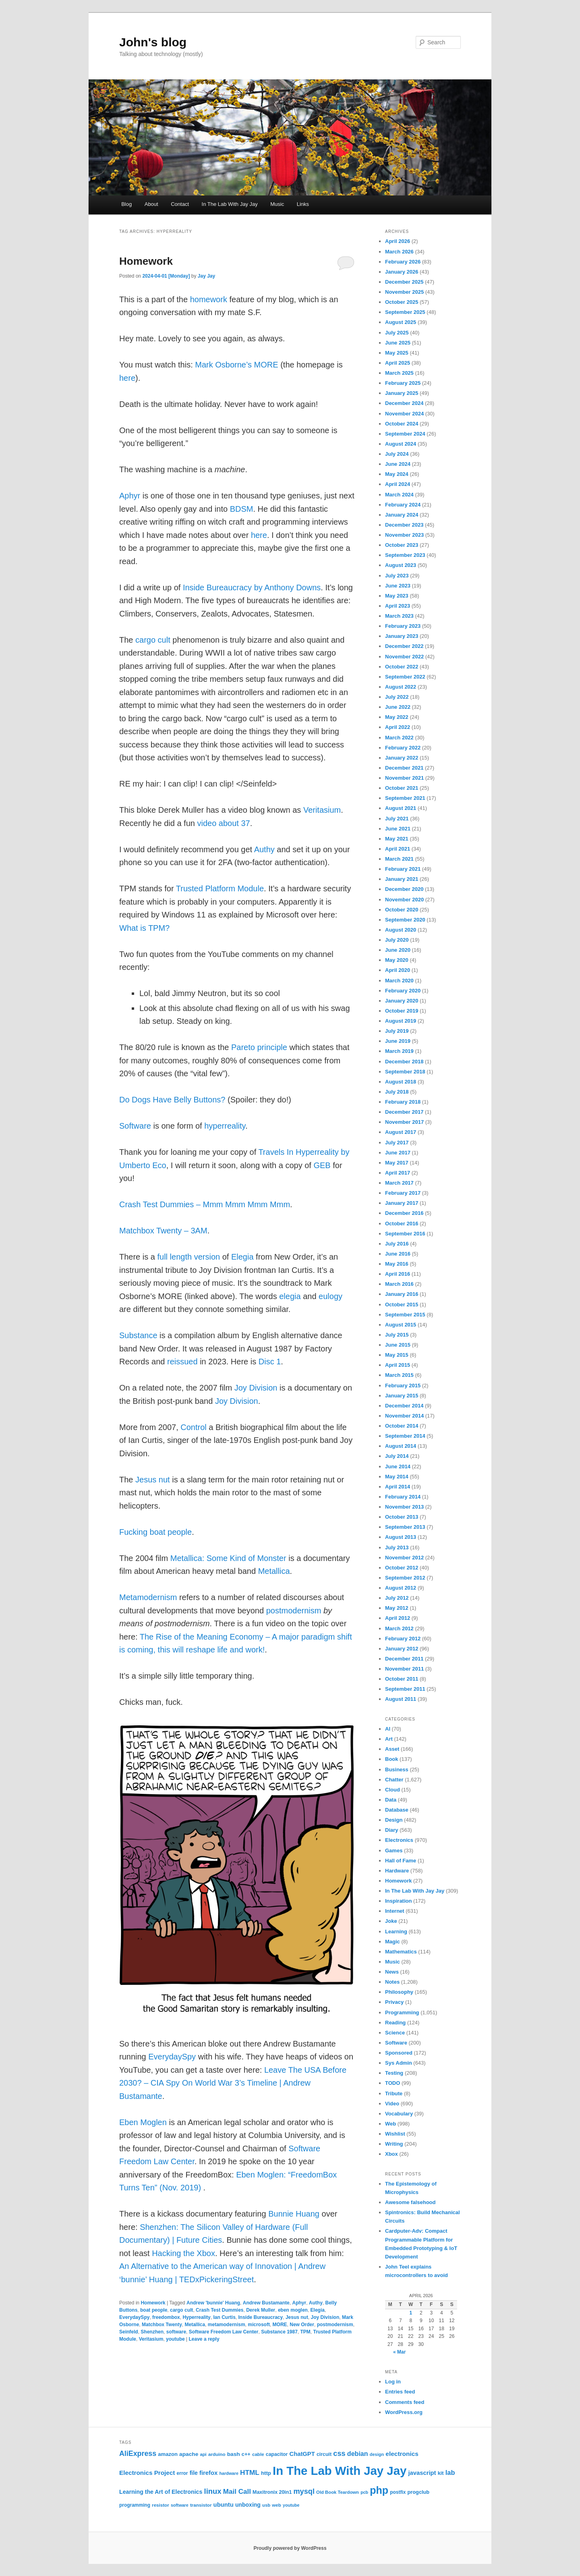 The image size is (580, 2576). What do you see at coordinates (400, 1861) in the screenshot?
I see `Hall of Fame` at bounding box center [400, 1861].